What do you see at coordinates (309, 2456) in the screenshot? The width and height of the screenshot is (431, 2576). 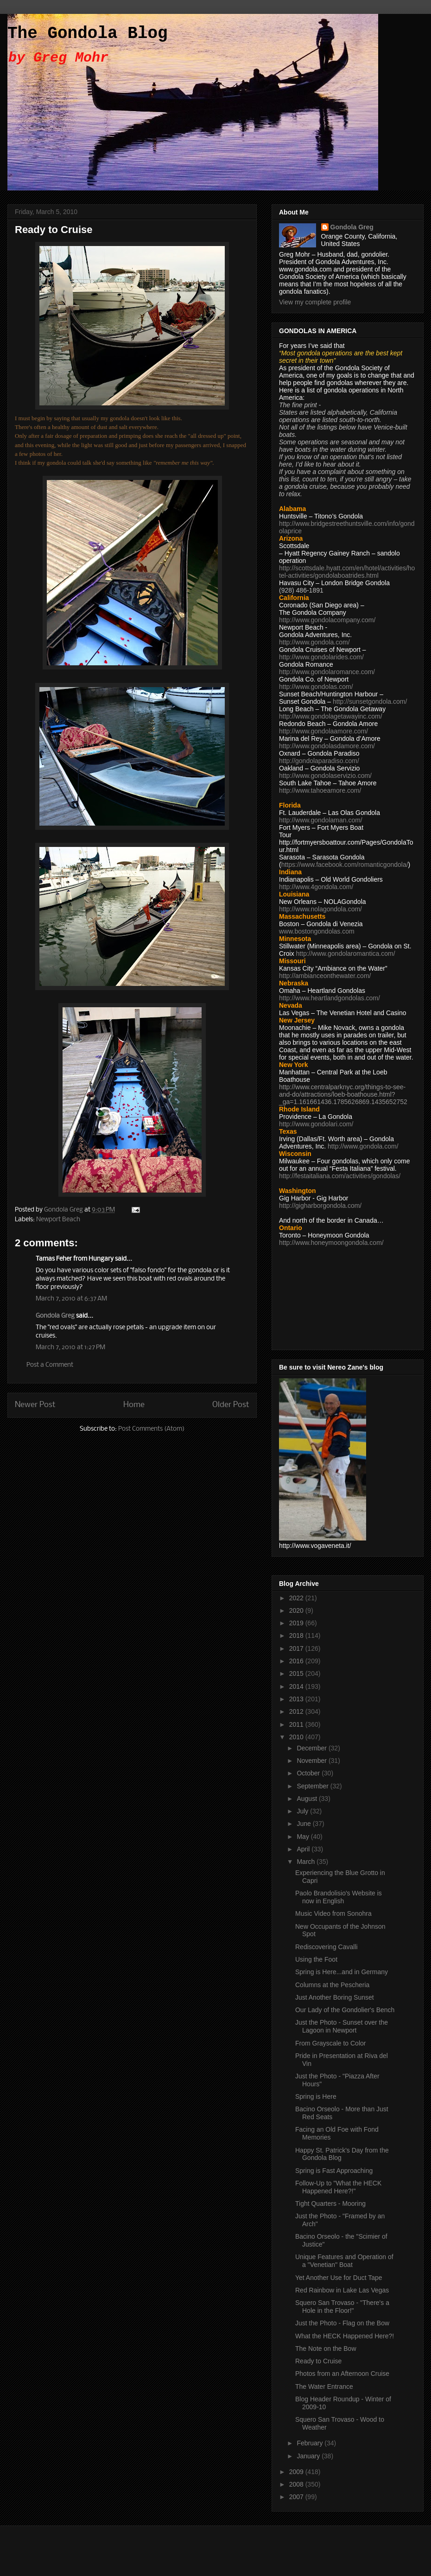 I see `January` at bounding box center [309, 2456].